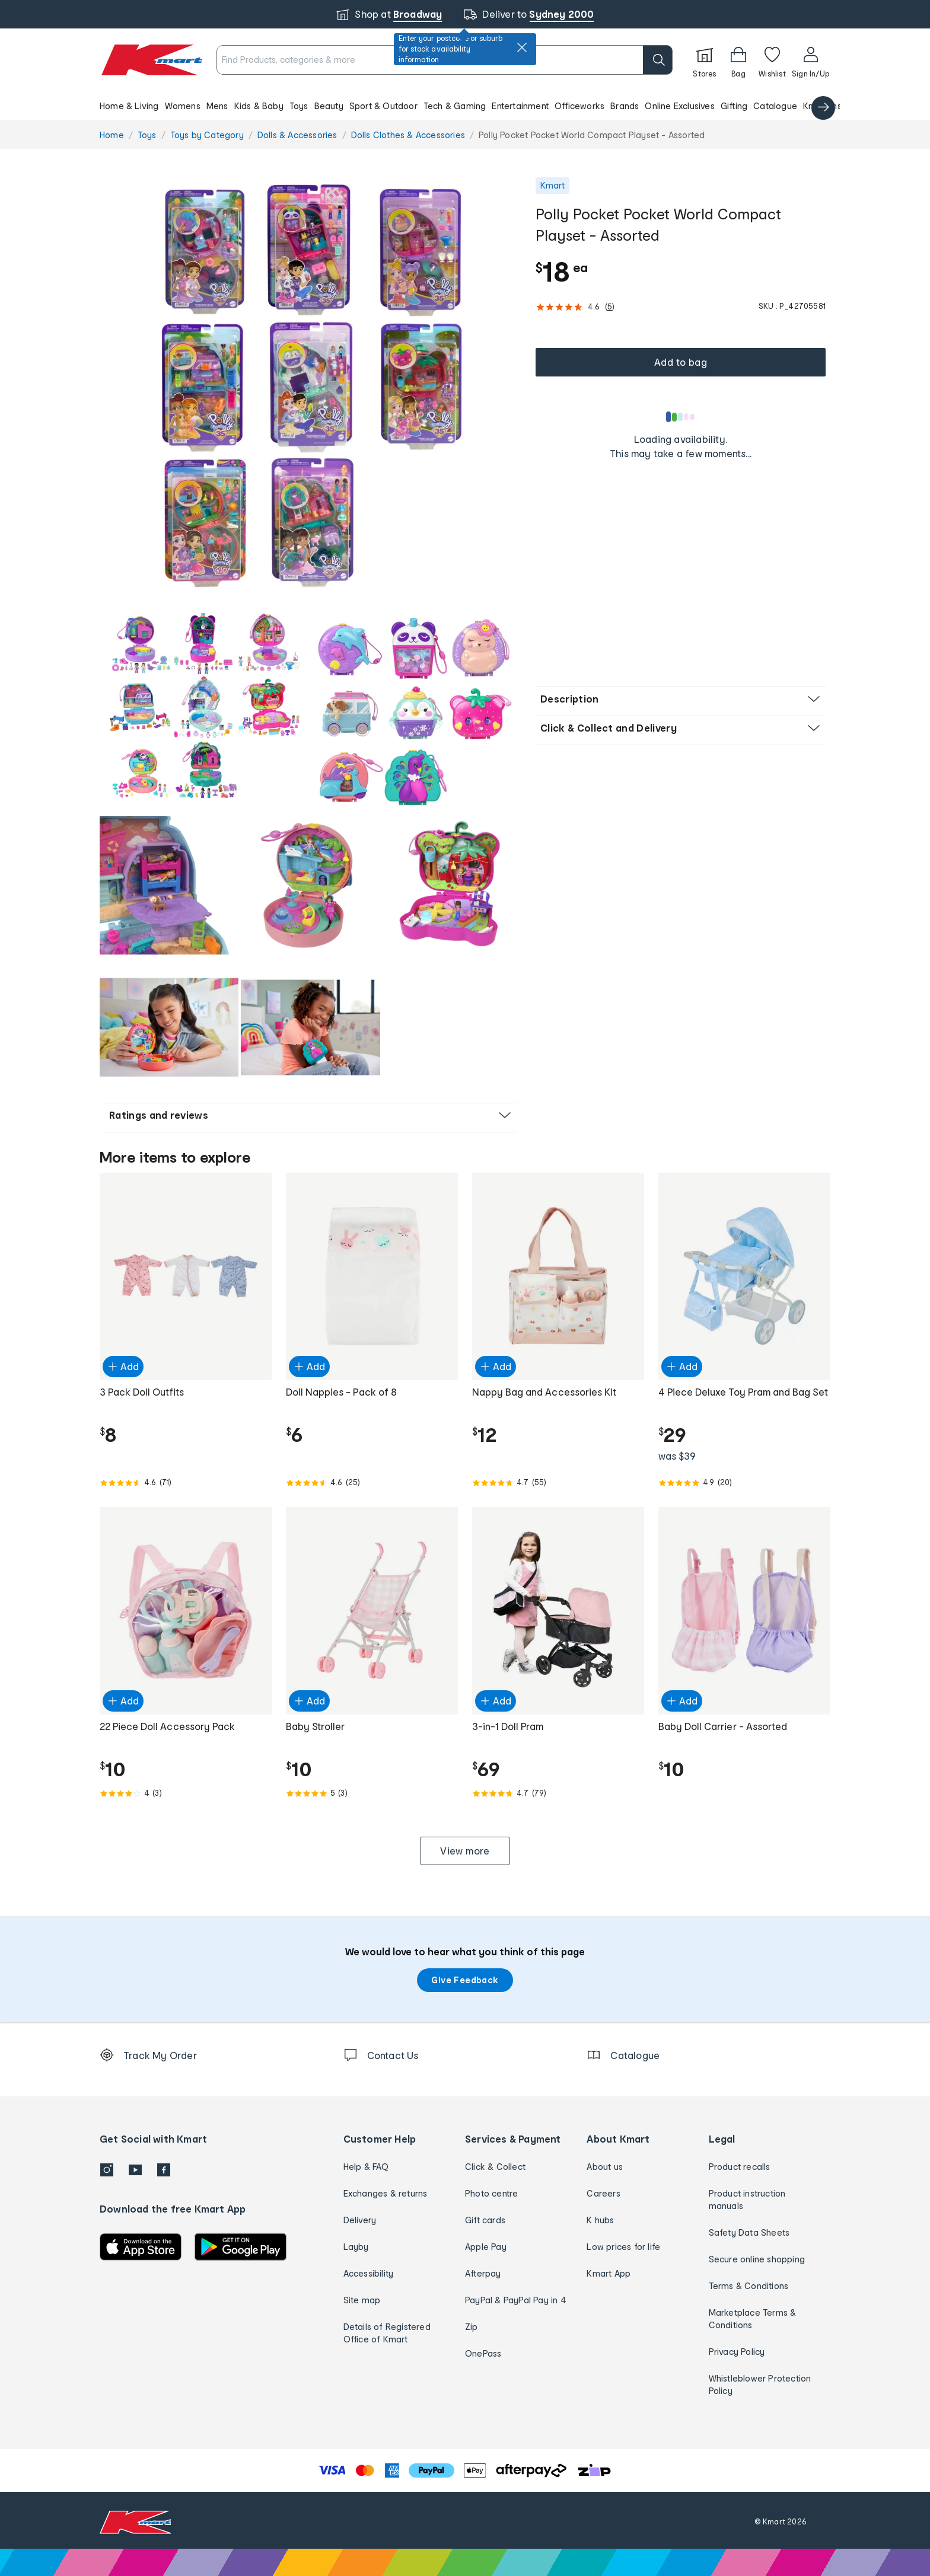 This screenshot has width=930, height=2576. I want to click on Toys, so click(298, 106).